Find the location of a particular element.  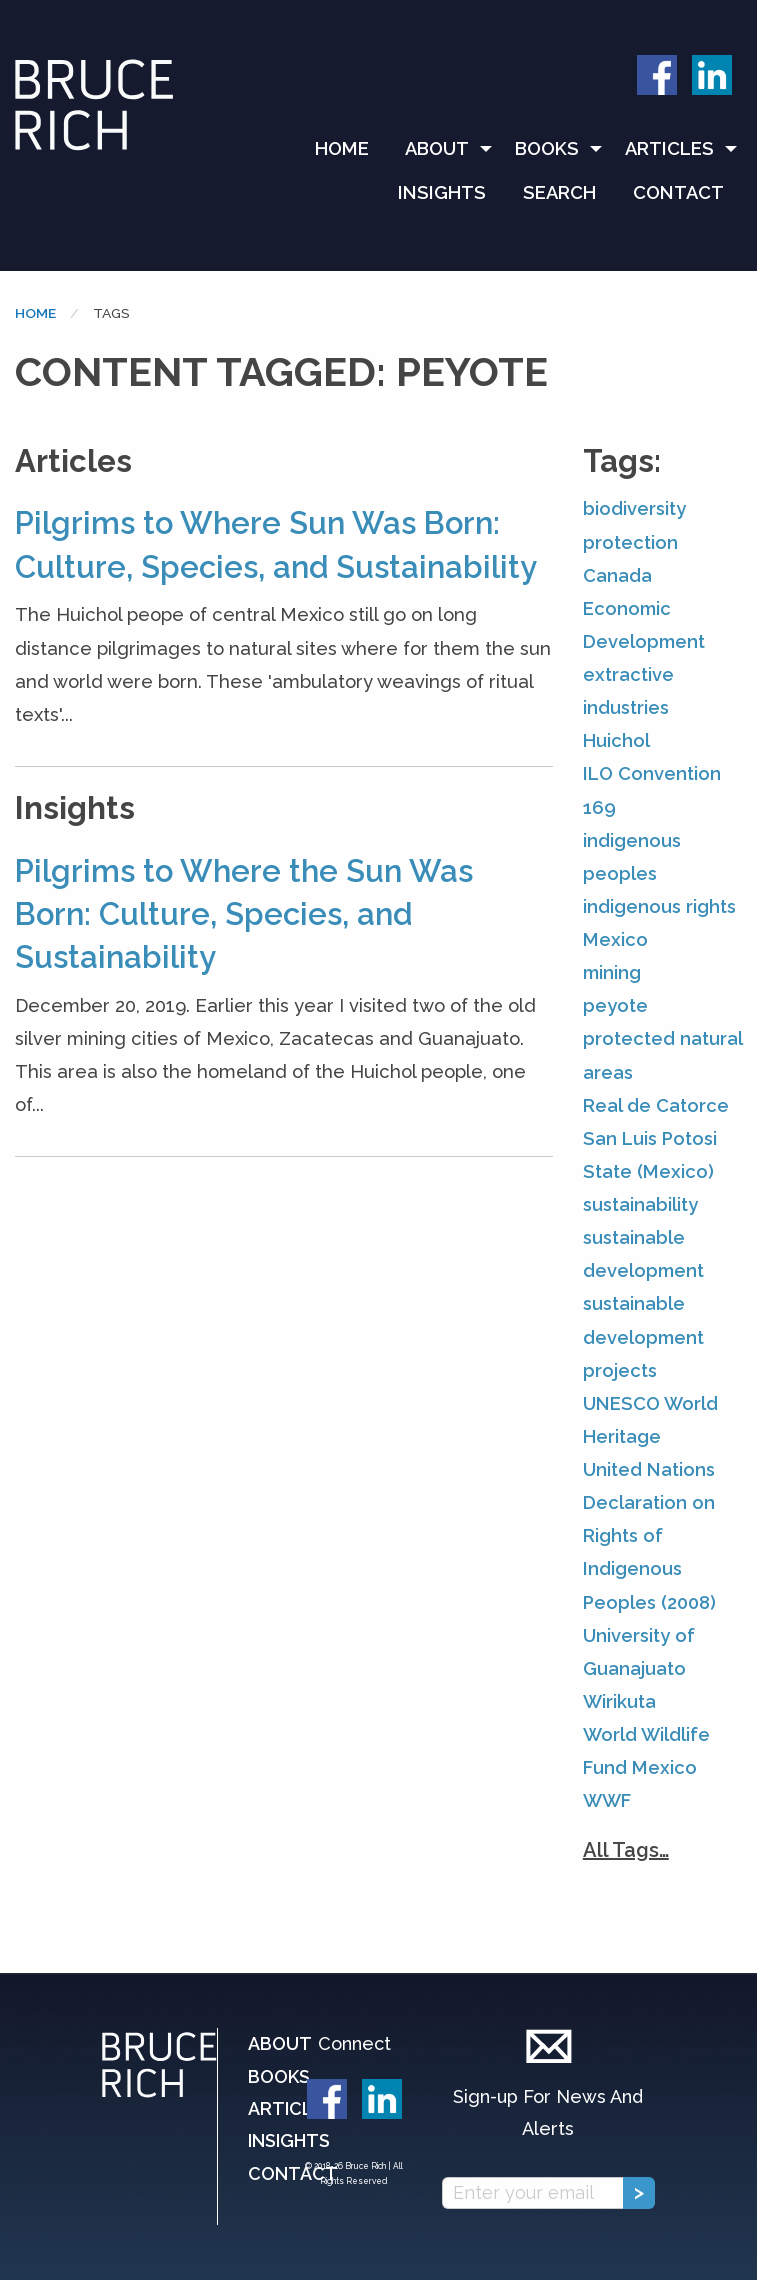

United Nations Declaration on Rights of Indigenous Peoples (2008) is located at coordinates (649, 1536).